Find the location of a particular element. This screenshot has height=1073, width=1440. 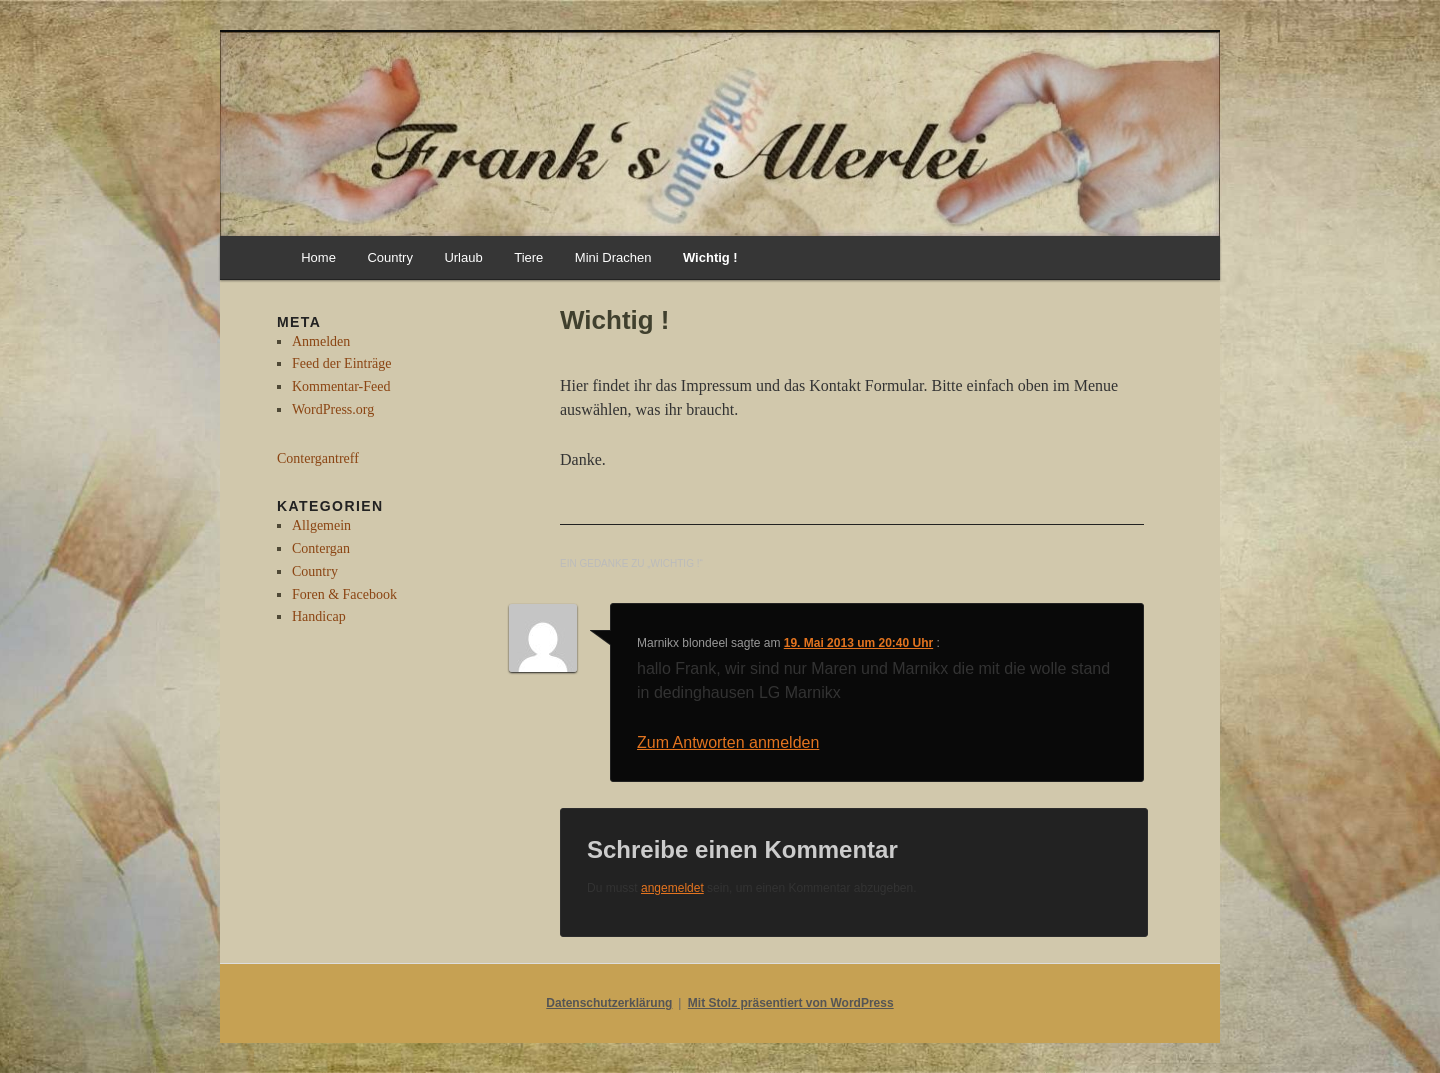

Foren & Facebook is located at coordinates (344, 594).